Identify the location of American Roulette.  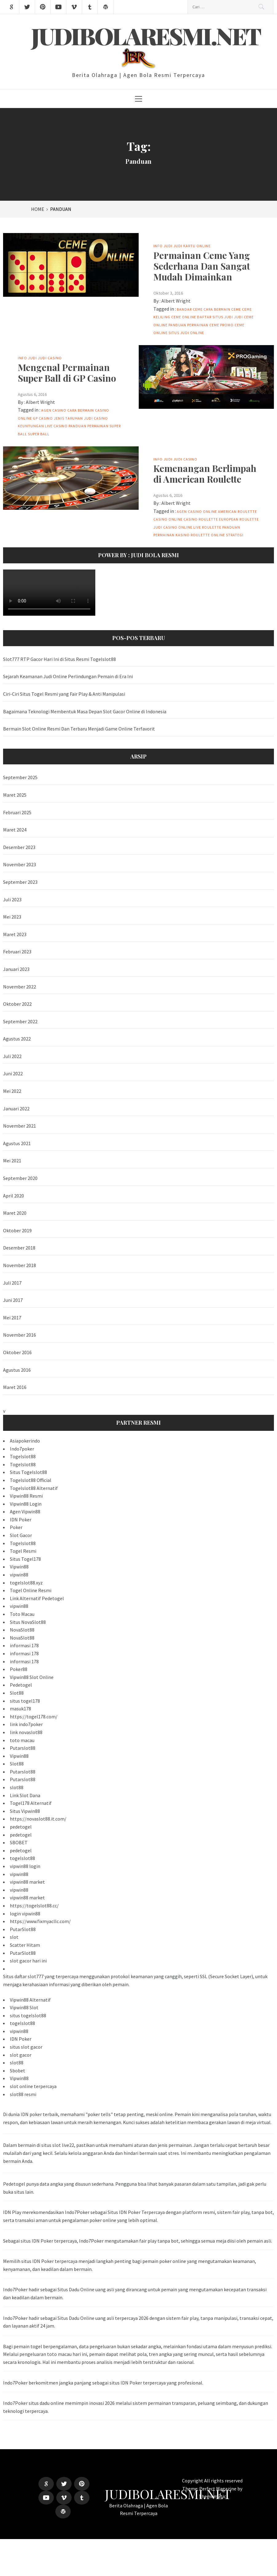
(237, 511).